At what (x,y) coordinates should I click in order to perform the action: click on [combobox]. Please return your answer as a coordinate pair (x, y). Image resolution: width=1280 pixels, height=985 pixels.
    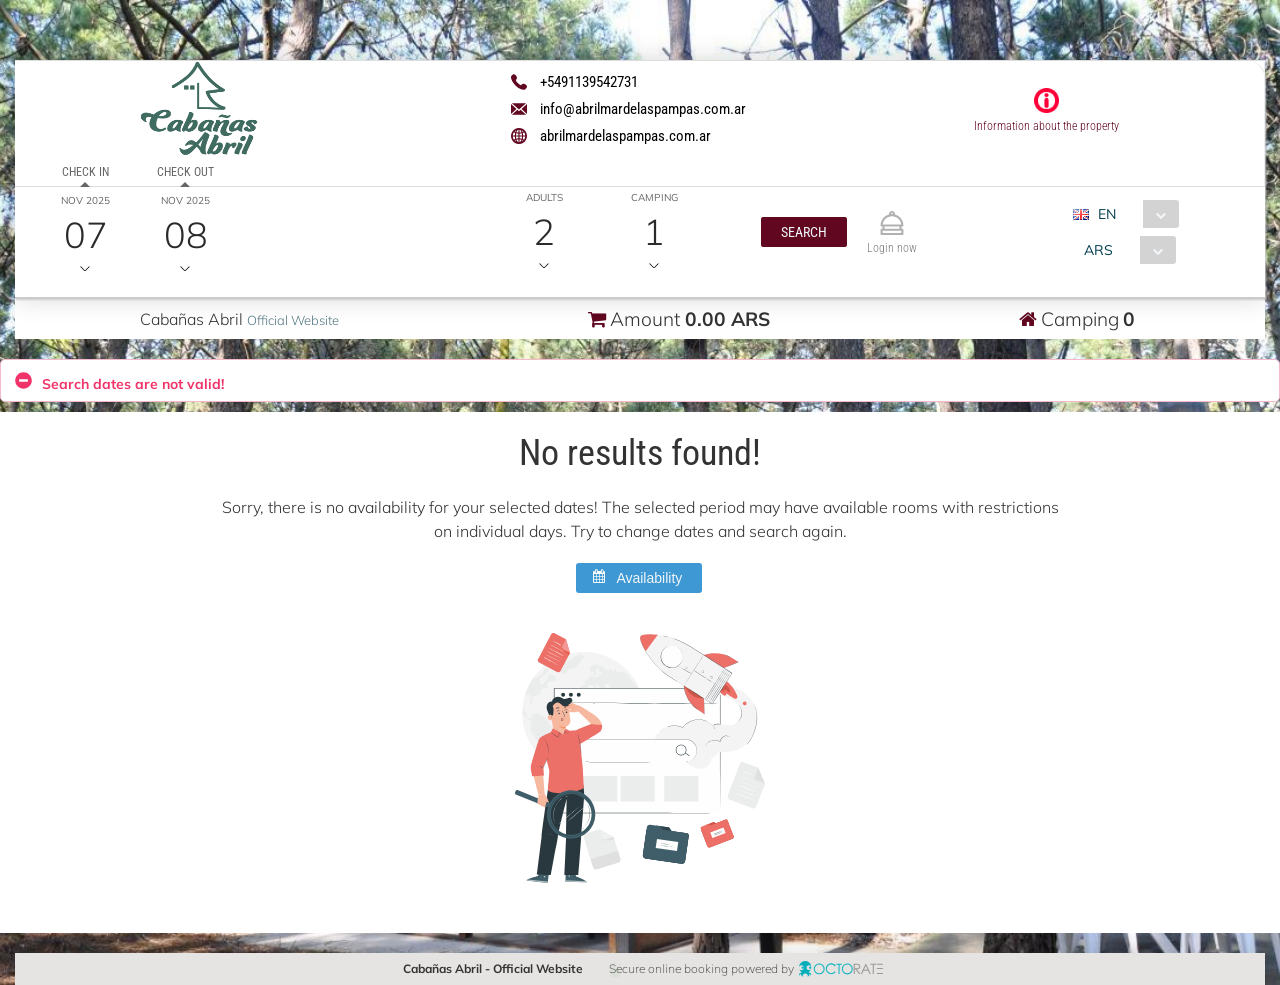
    Looking at the image, I should click on (1133, 214).